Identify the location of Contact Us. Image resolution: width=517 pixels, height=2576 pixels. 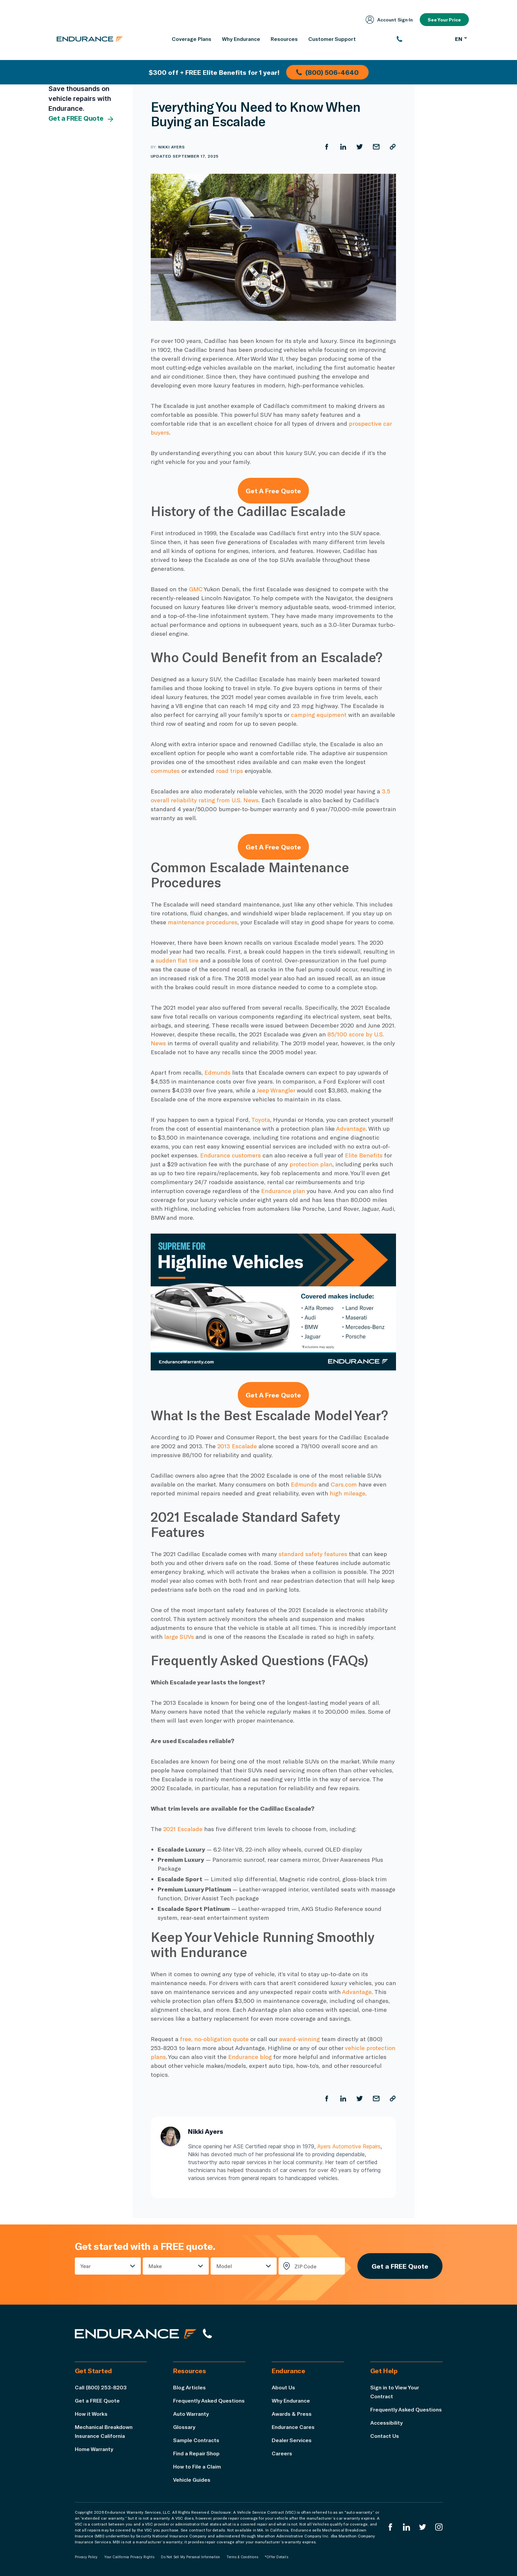
(384, 2436).